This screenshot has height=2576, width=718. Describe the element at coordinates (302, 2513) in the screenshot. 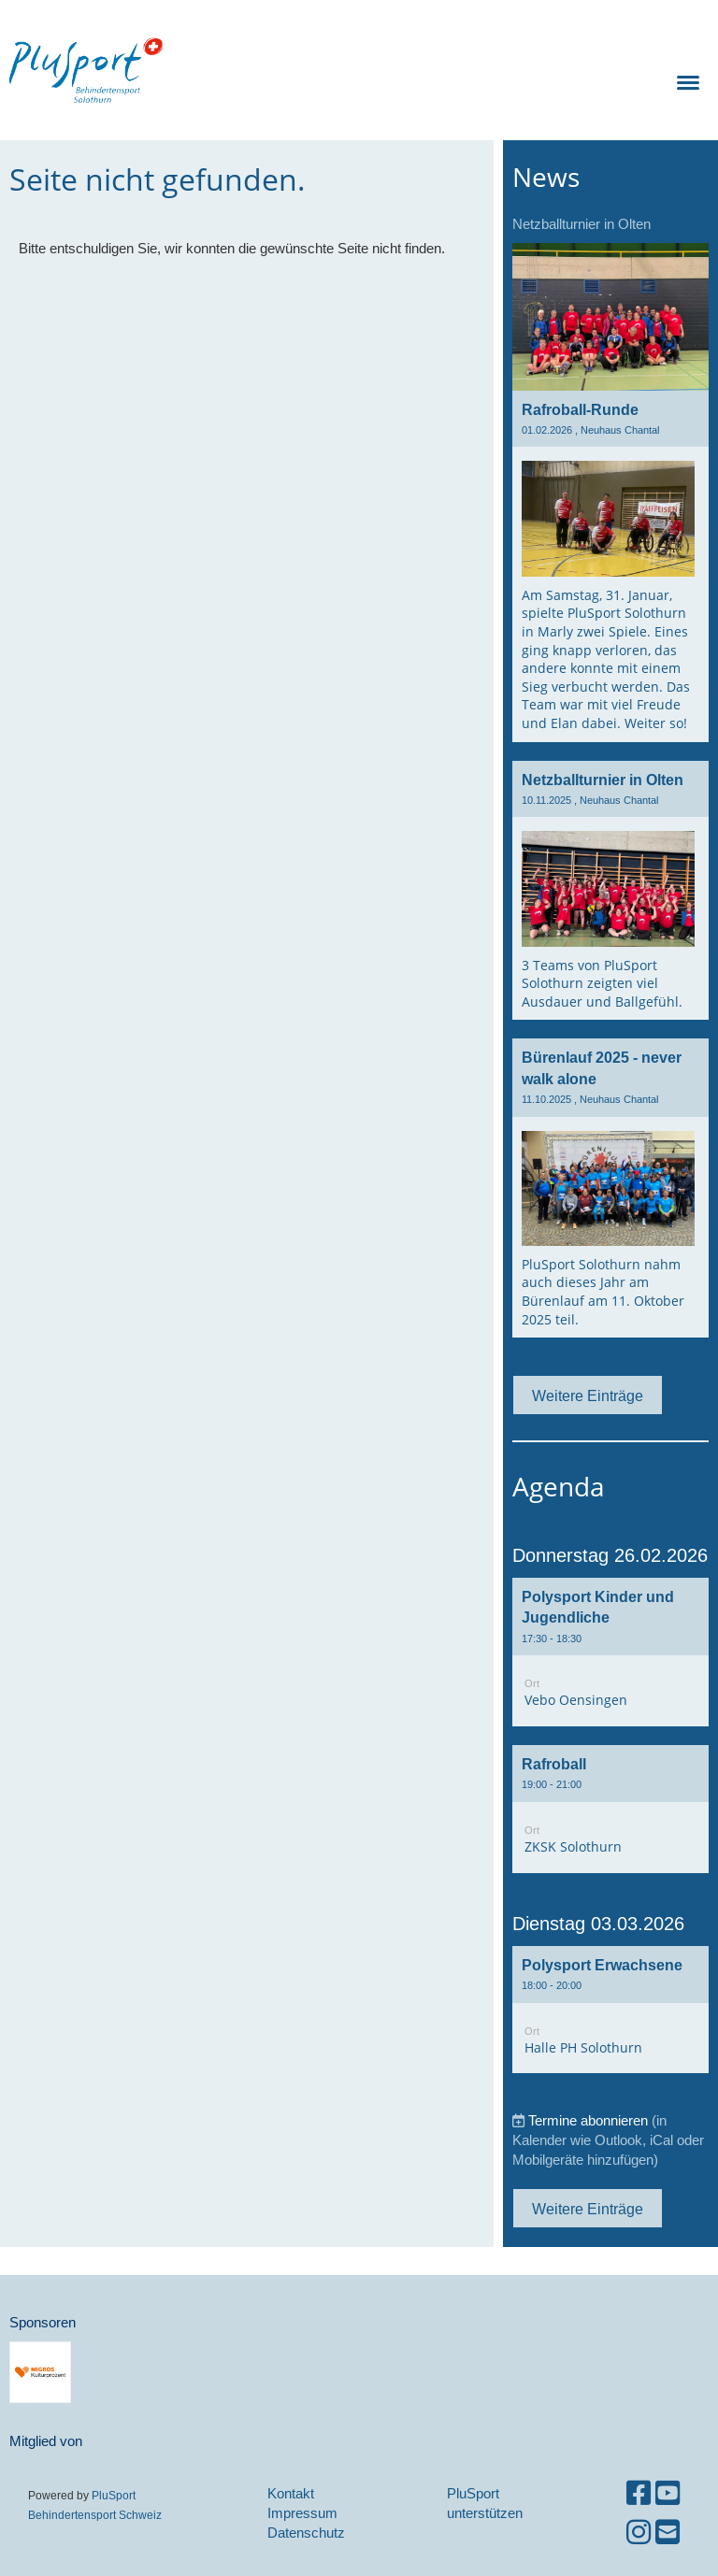

I see `Impressum` at that location.